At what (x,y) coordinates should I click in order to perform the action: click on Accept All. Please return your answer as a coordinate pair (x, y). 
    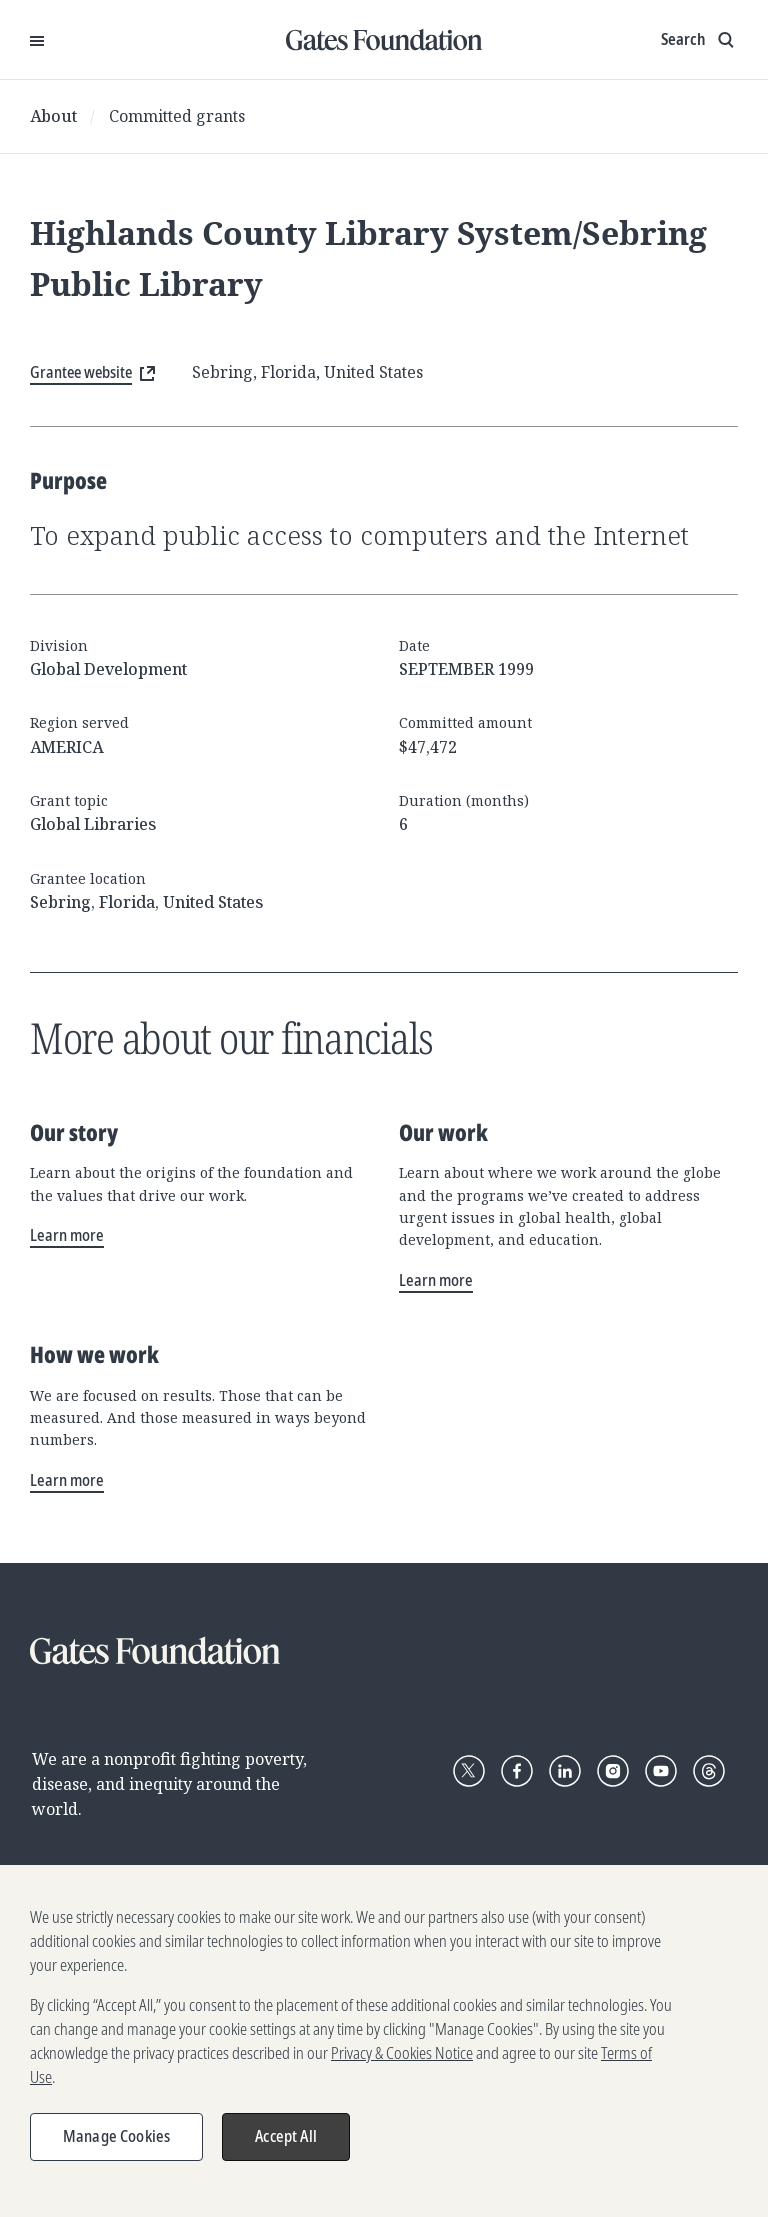
    Looking at the image, I should click on (286, 2144).